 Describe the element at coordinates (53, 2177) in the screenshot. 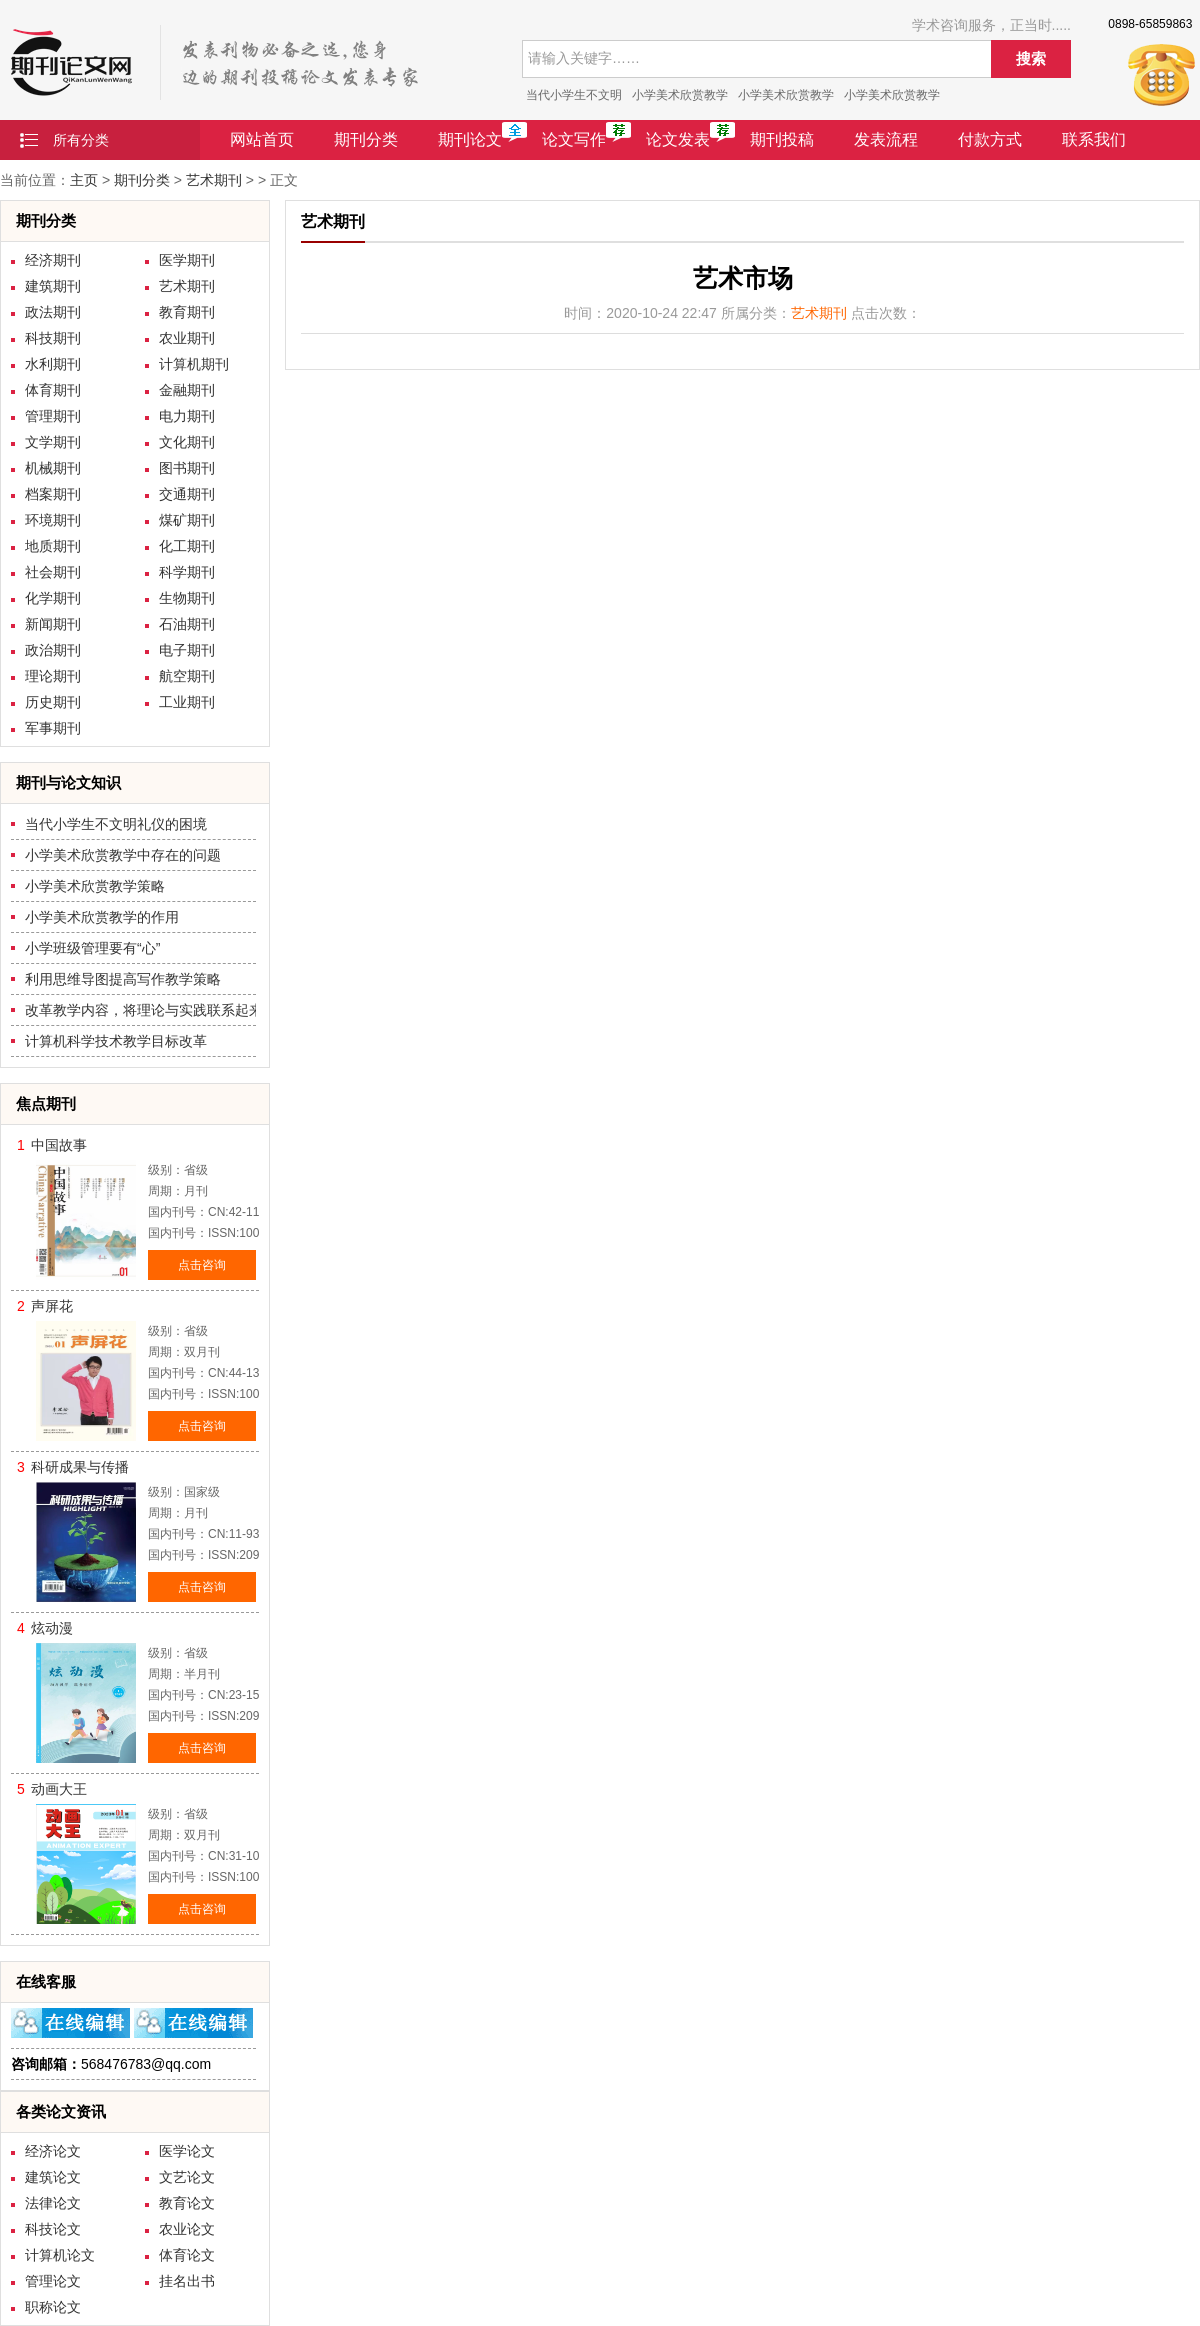

I see `建筑论文` at that location.